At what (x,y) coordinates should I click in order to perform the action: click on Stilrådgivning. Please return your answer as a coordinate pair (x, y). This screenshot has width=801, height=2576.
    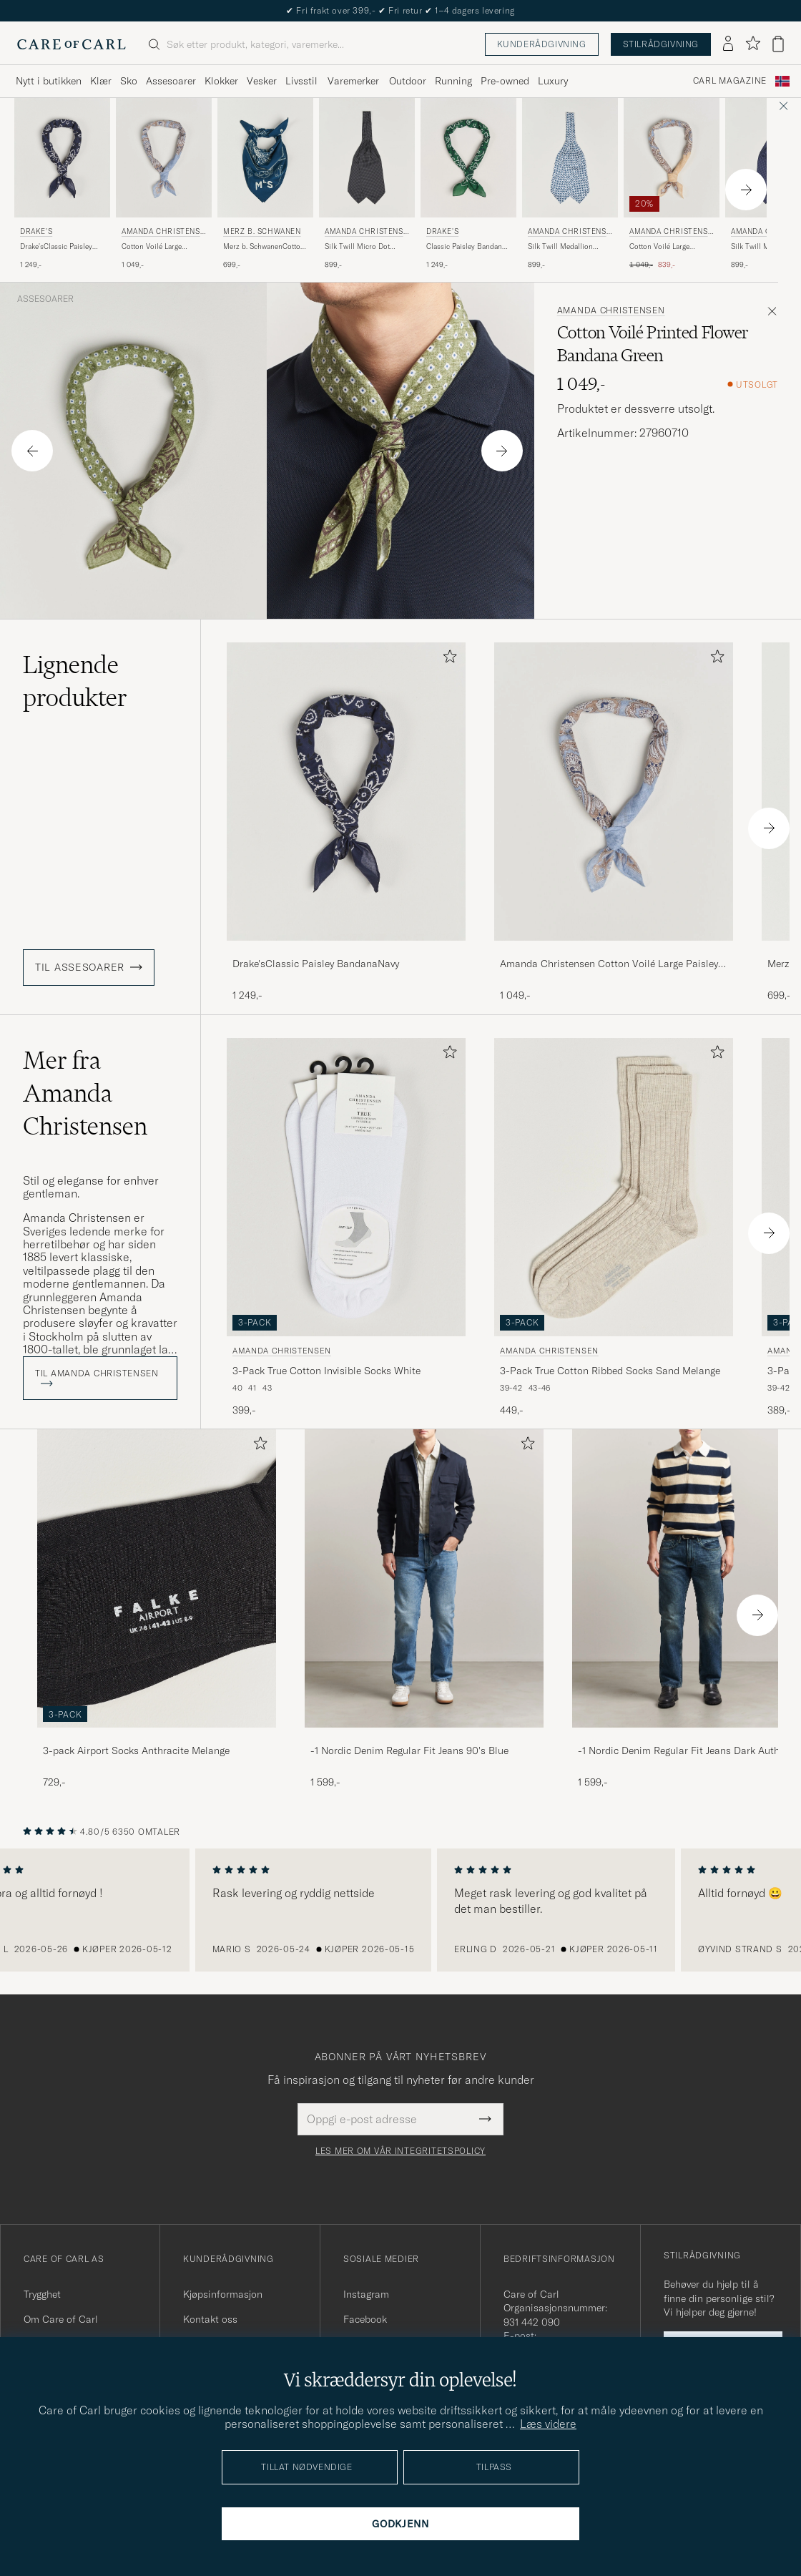
    Looking at the image, I should click on (661, 44).